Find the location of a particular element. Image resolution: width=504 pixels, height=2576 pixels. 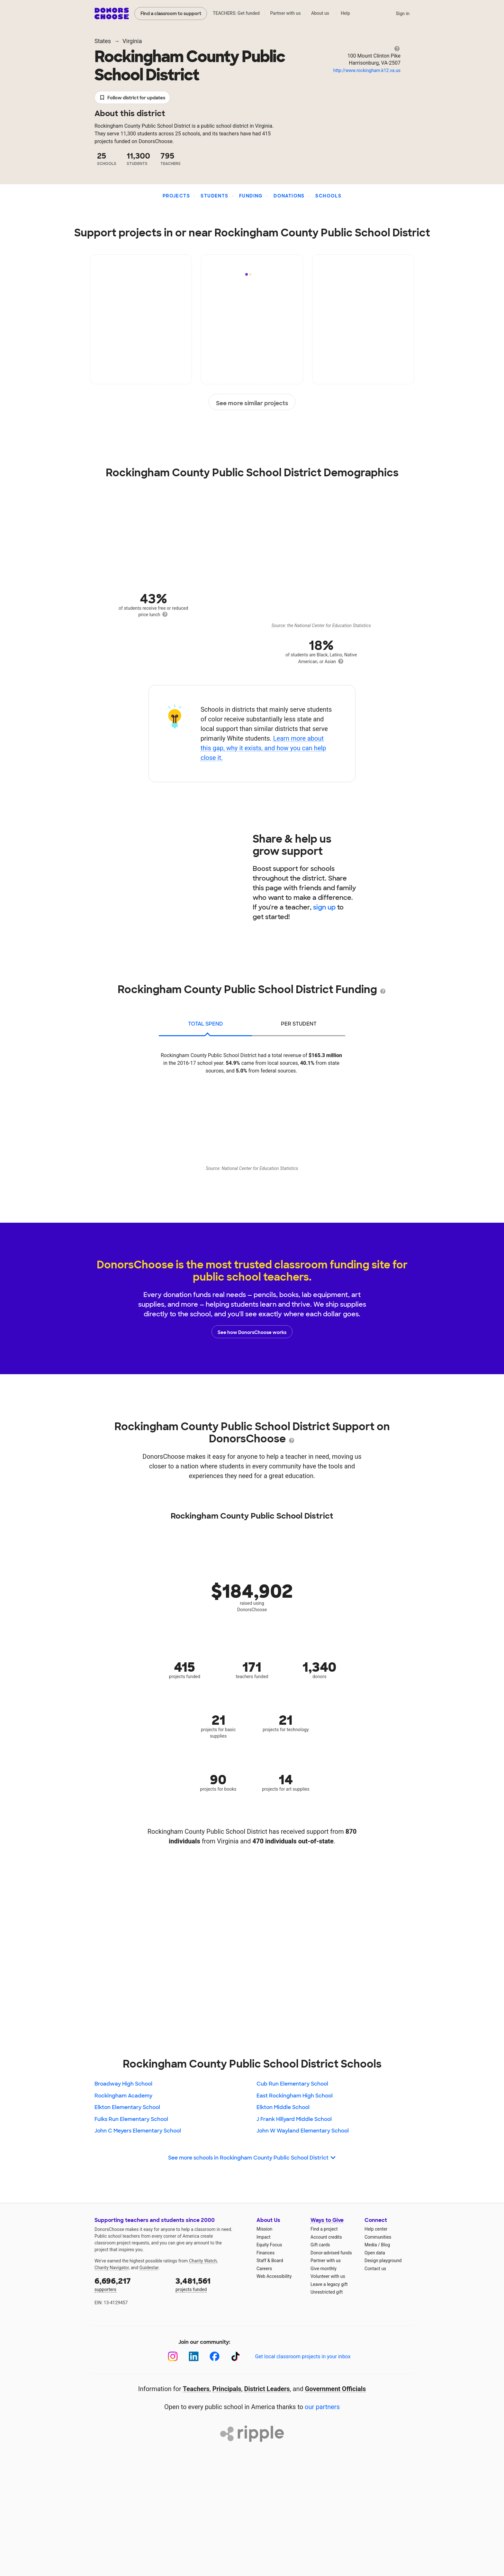

Careers is located at coordinates (264, 2268).